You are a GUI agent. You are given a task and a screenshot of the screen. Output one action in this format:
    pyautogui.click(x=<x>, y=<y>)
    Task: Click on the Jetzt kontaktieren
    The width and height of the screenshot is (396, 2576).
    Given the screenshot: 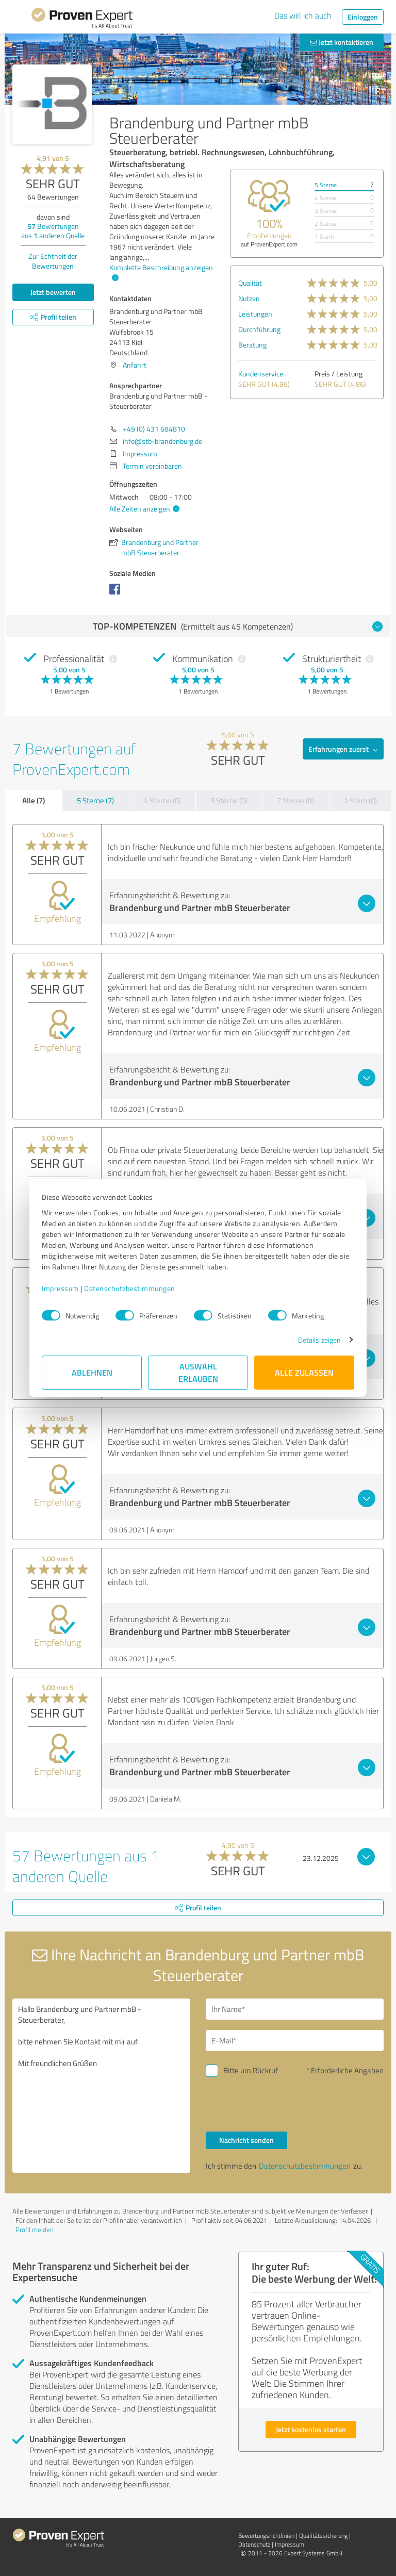 What is the action you would take?
    pyautogui.click(x=341, y=42)
    